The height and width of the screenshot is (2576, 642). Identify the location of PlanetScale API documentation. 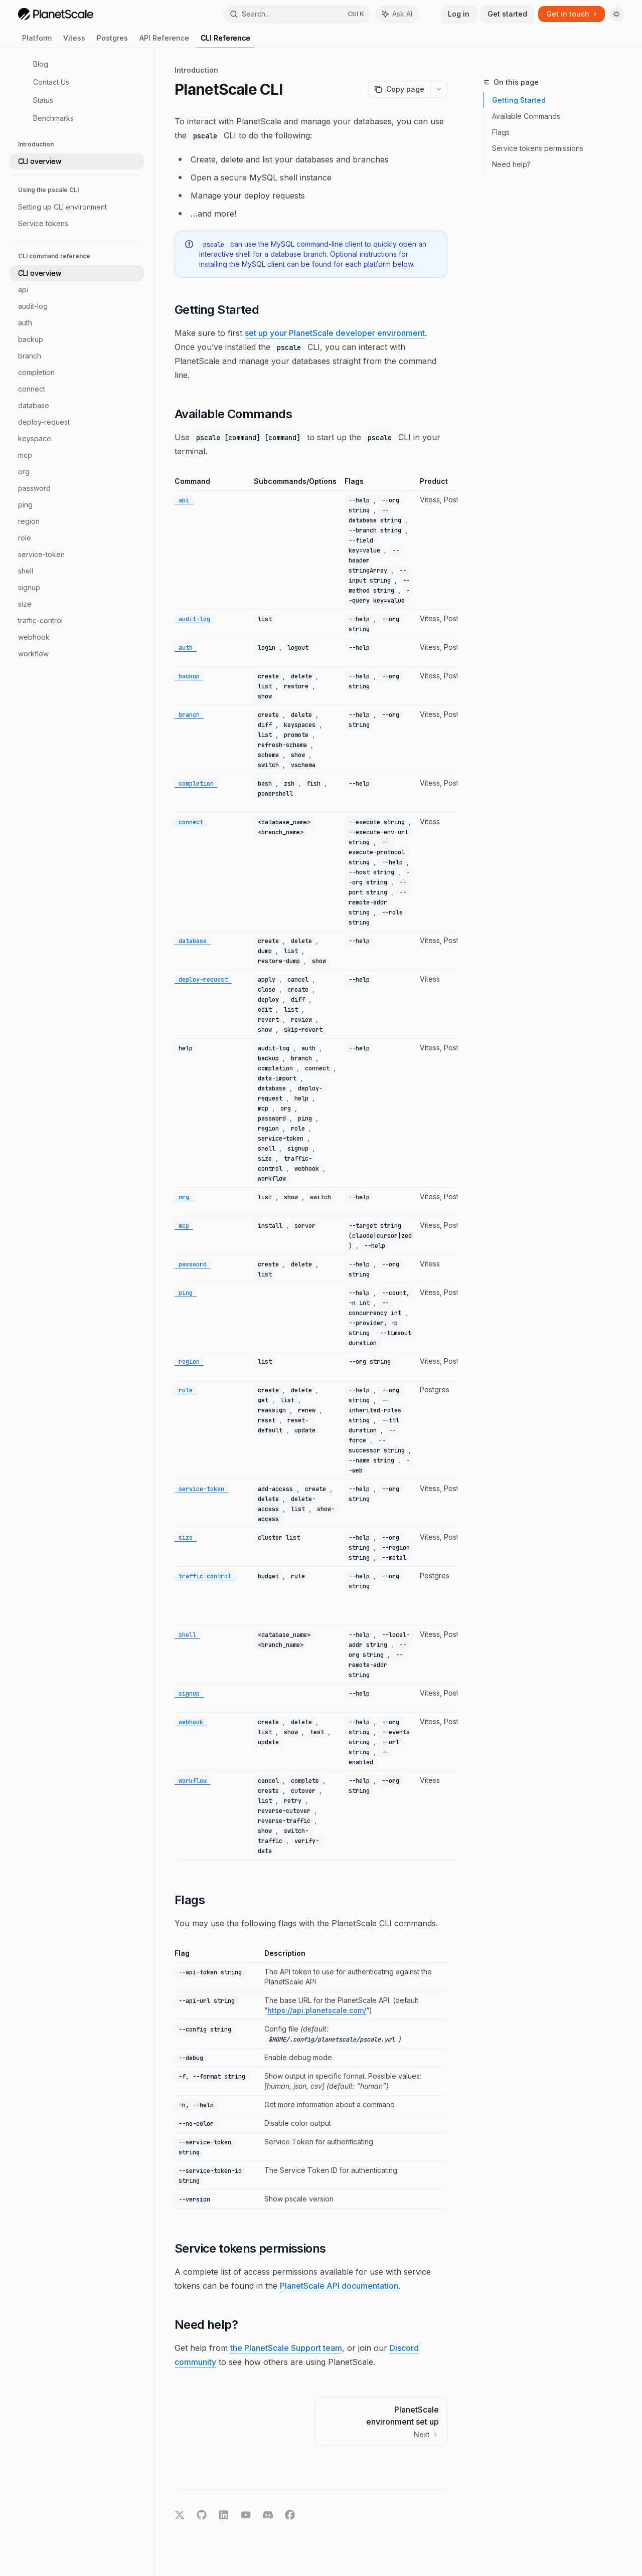
(339, 2286).